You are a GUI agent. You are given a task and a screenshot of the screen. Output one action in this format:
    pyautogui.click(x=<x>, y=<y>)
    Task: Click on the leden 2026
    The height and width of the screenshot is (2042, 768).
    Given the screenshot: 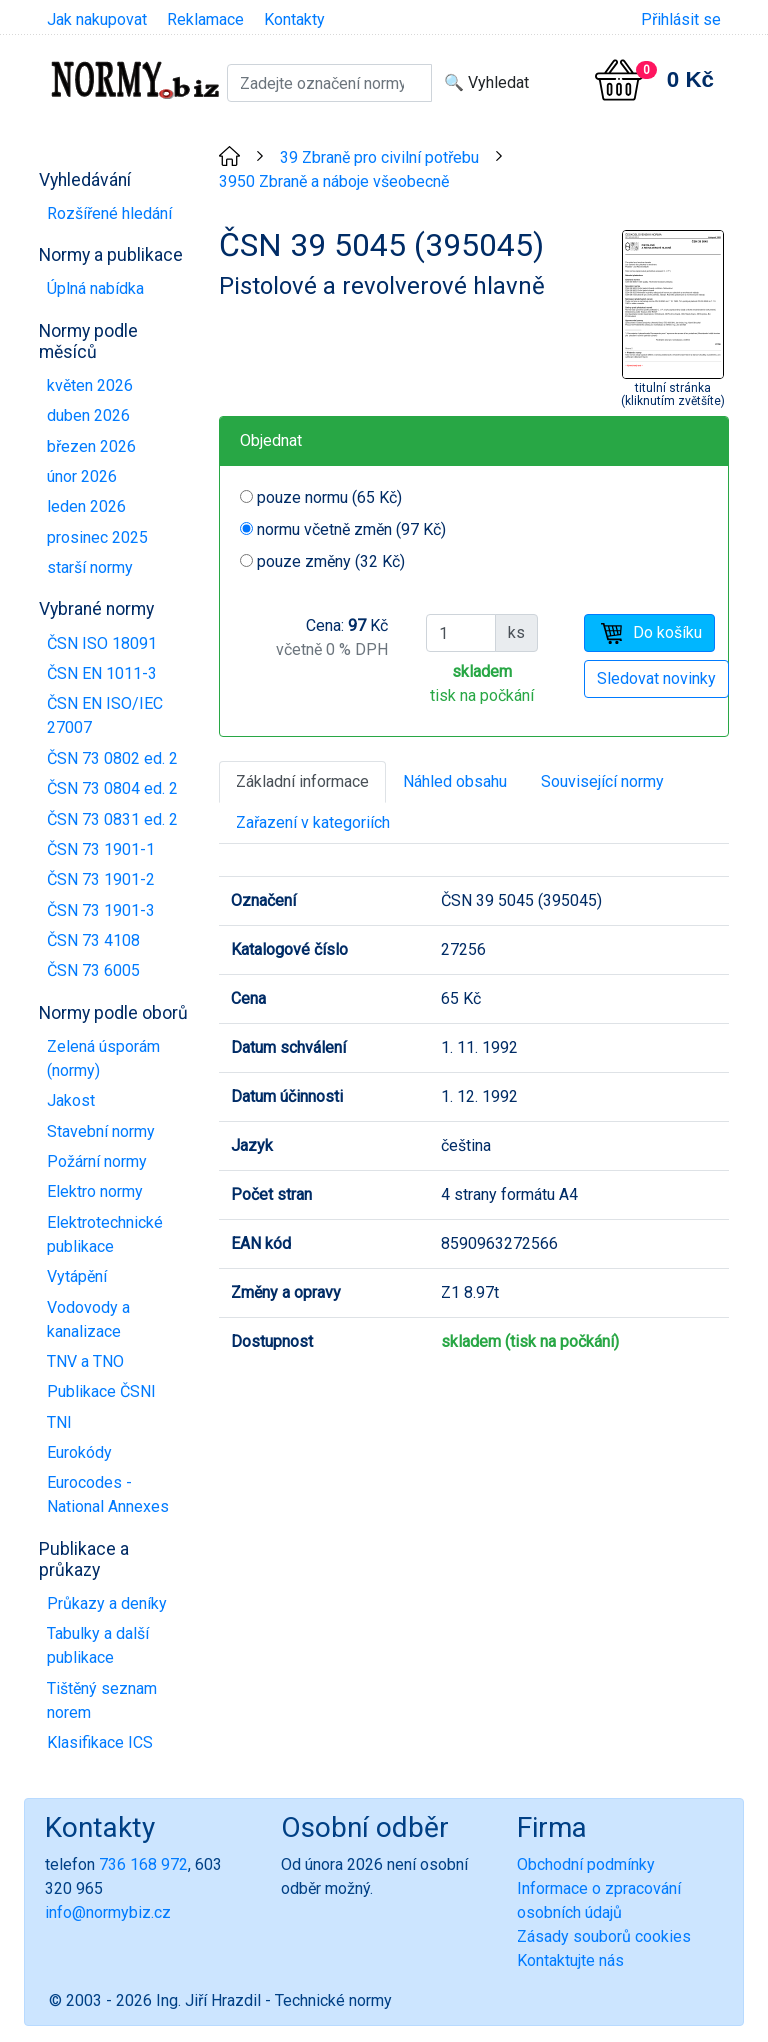 What is the action you would take?
    pyautogui.click(x=86, y=506)
    